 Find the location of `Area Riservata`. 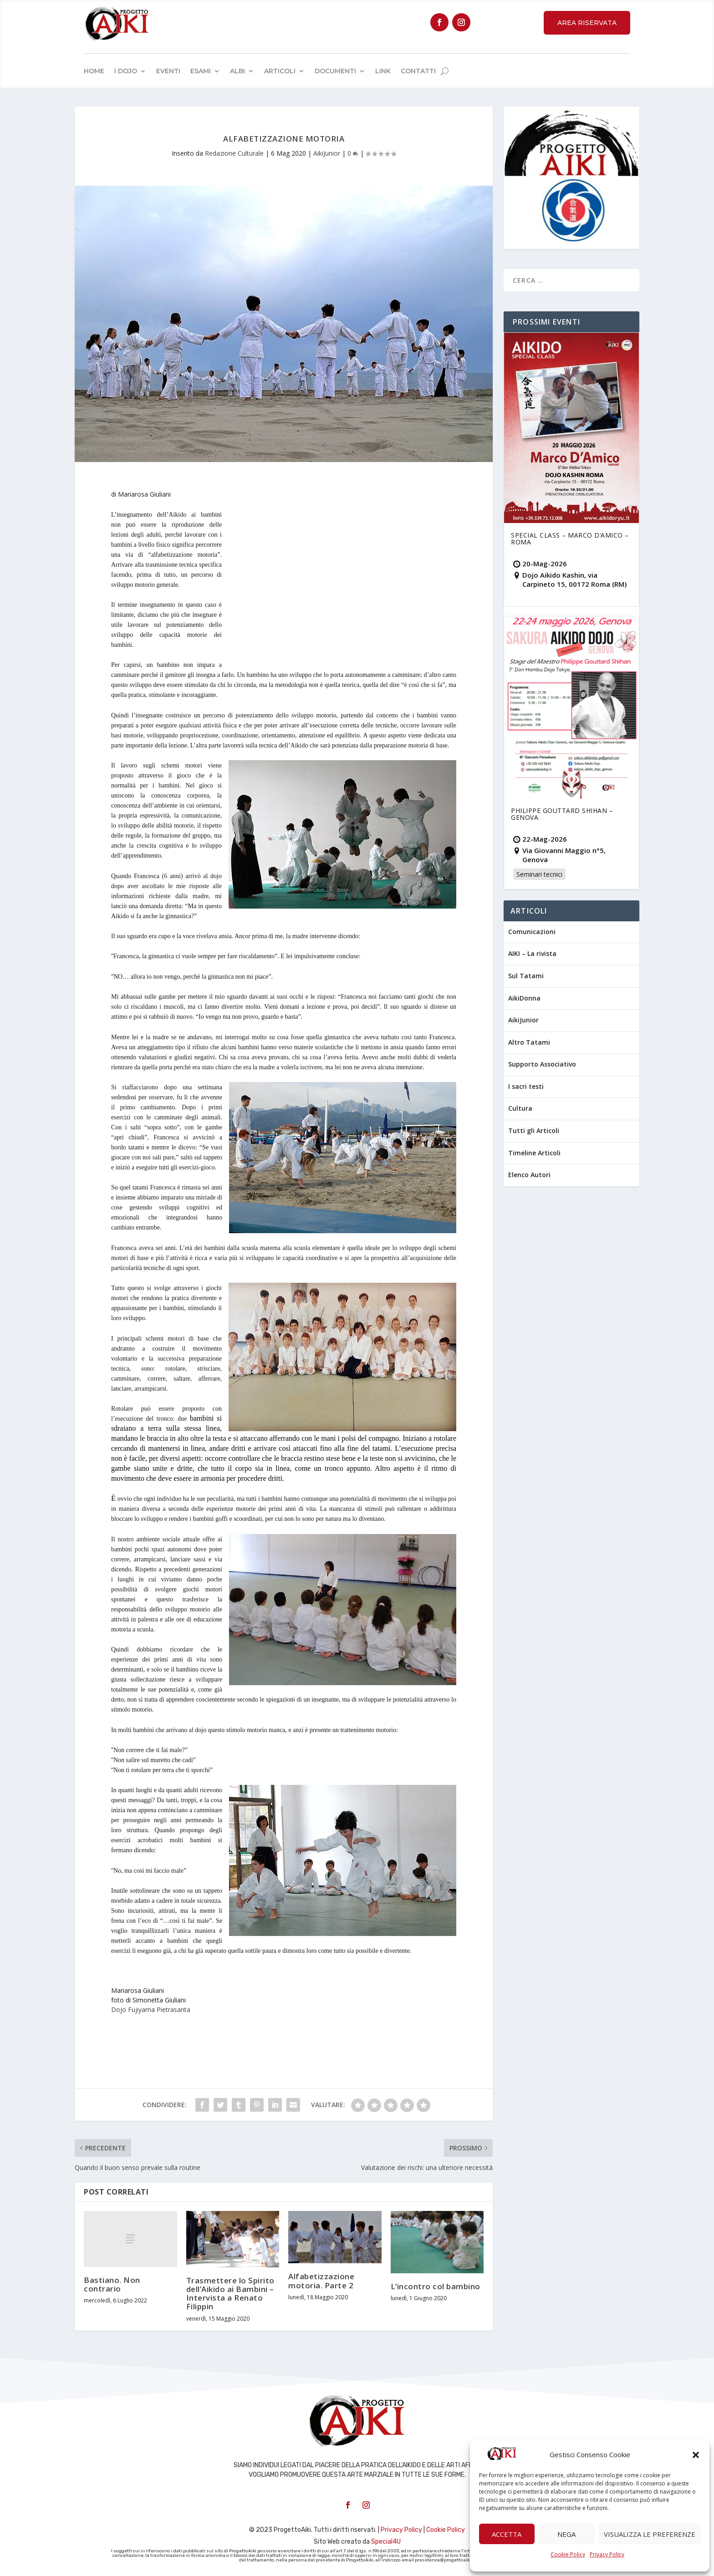

Area Riservata is located at coordinates (587, 23).